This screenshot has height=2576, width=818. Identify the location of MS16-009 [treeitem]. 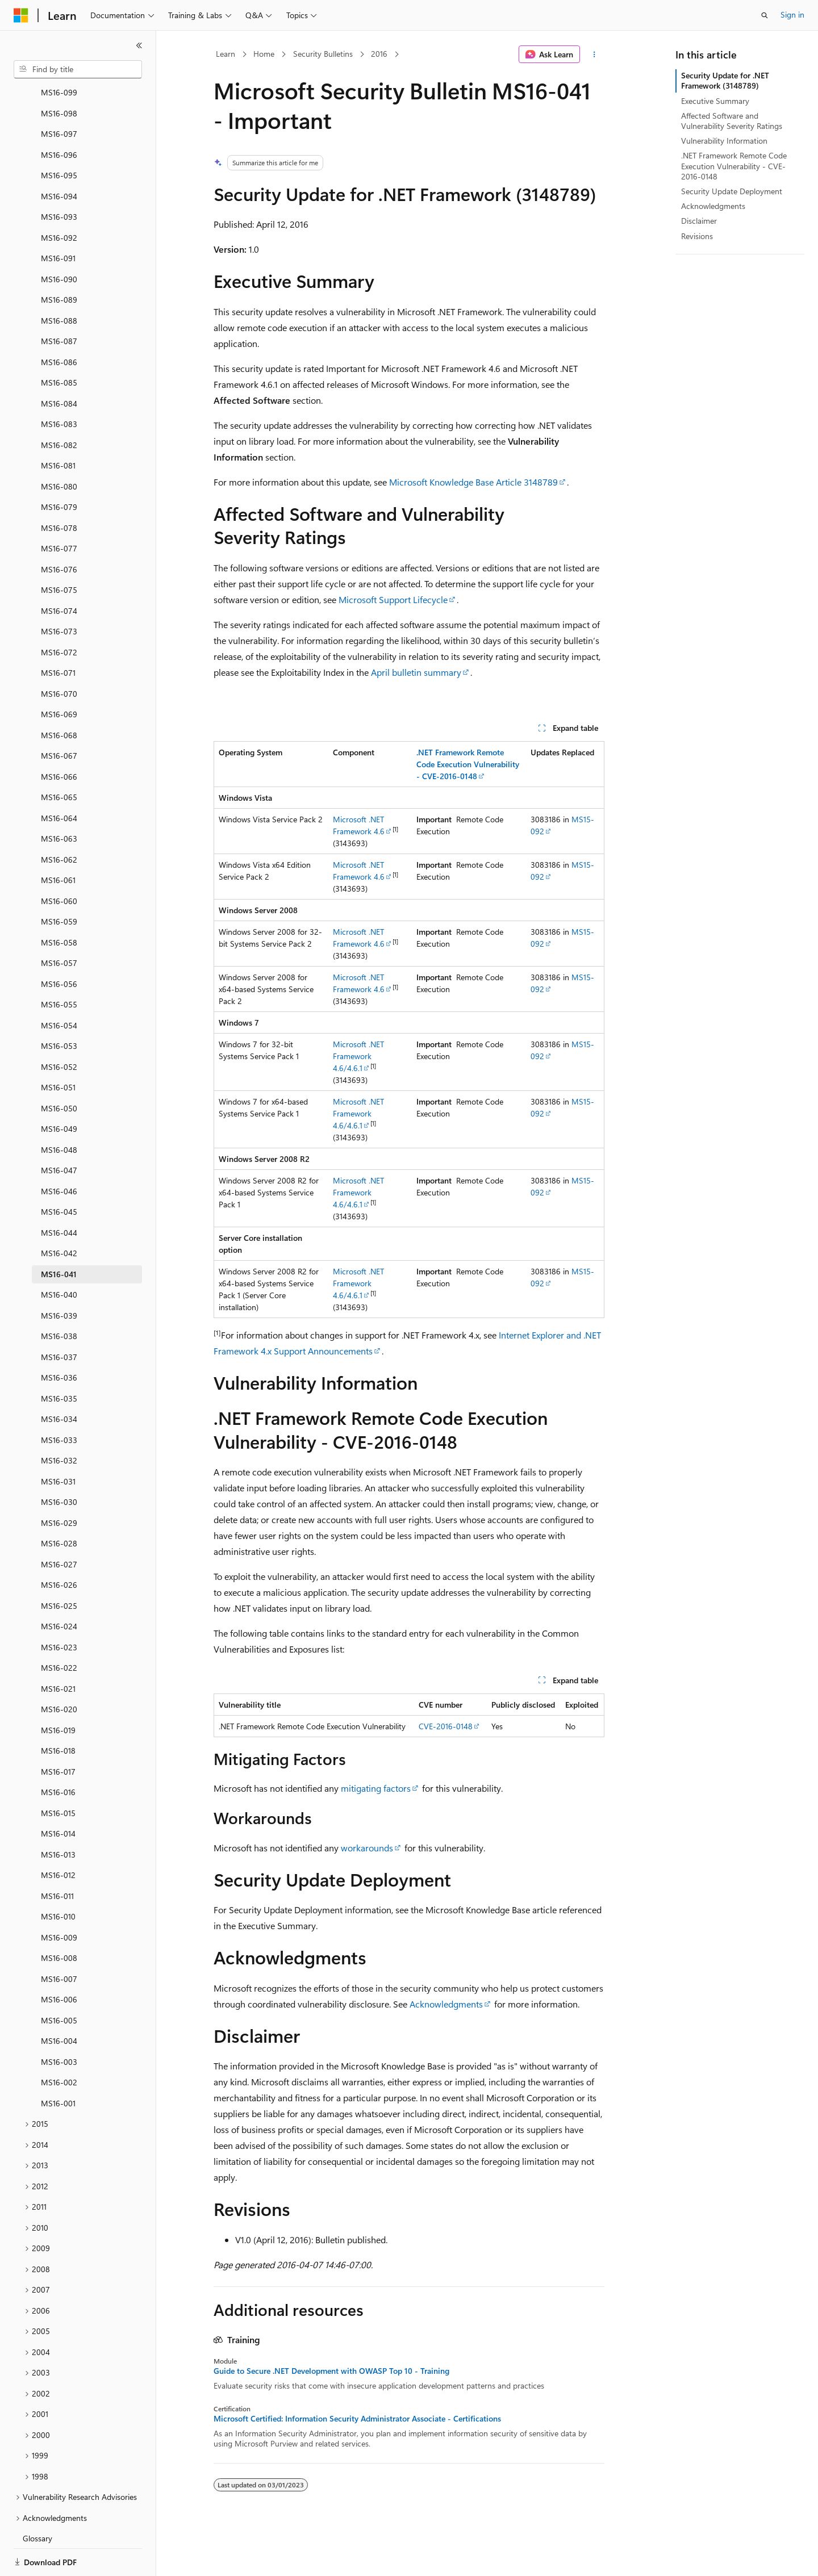
(59, 1898).